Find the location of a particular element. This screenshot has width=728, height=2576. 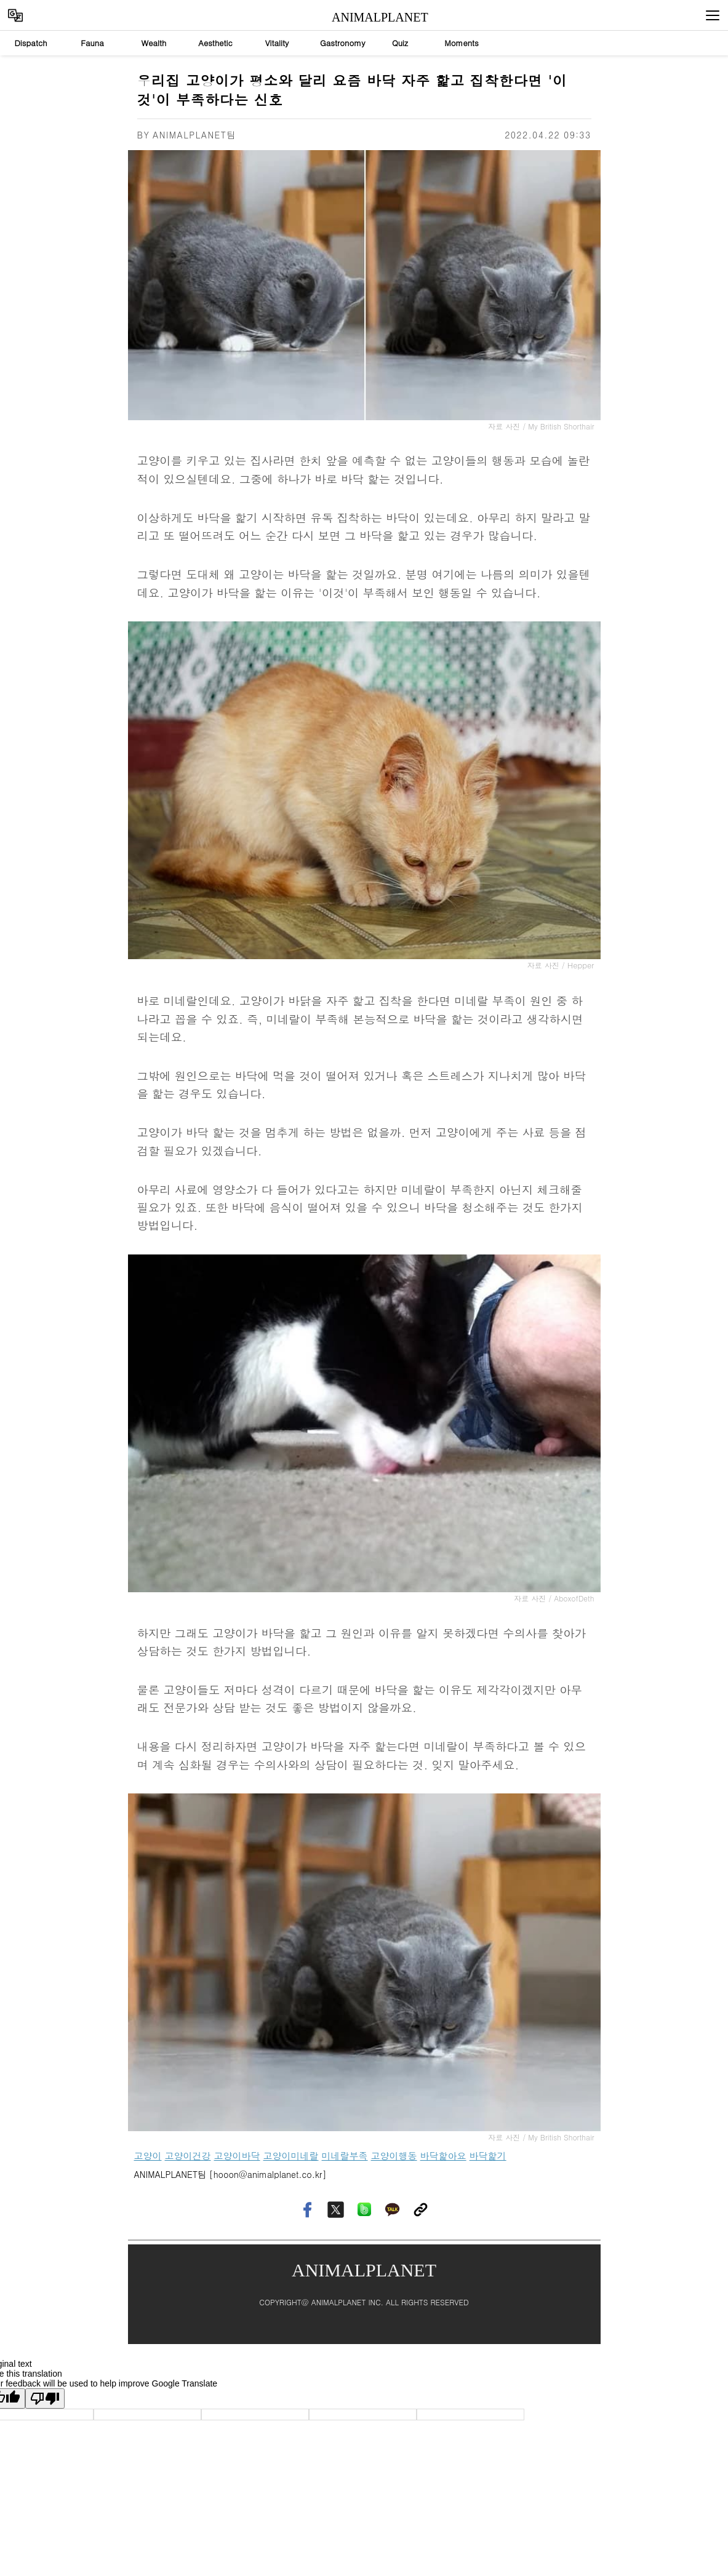

바닥핥기 is located at coordinates (488, 2155).